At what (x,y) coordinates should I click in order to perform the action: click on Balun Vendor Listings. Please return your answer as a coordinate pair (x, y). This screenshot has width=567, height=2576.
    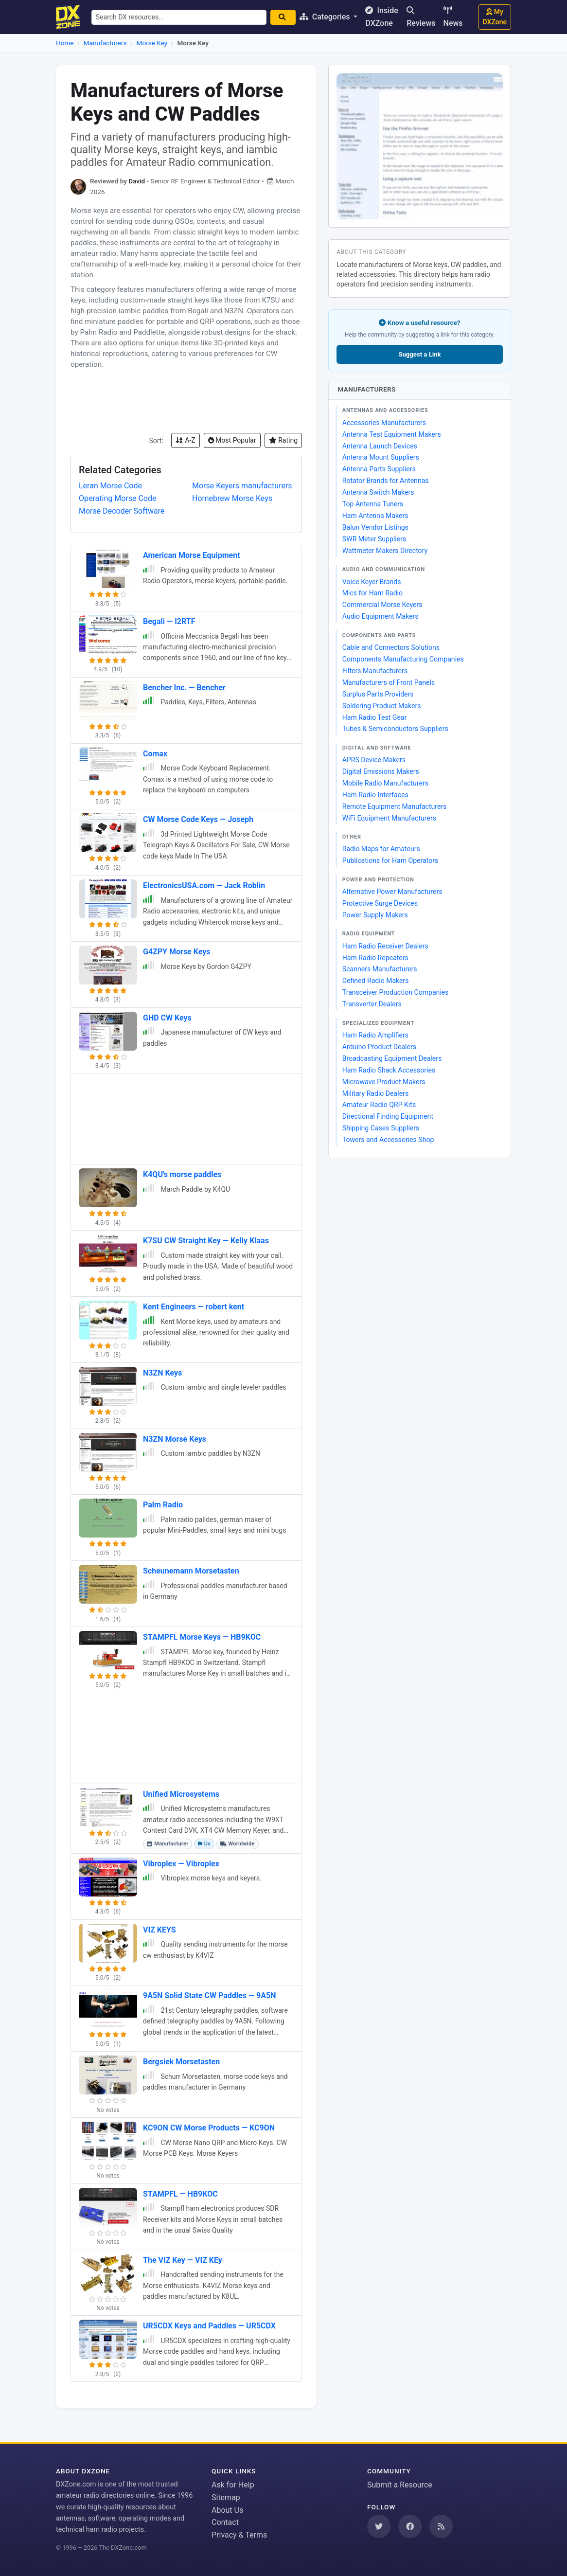
    Looking at the image, I should click on (375, 527).